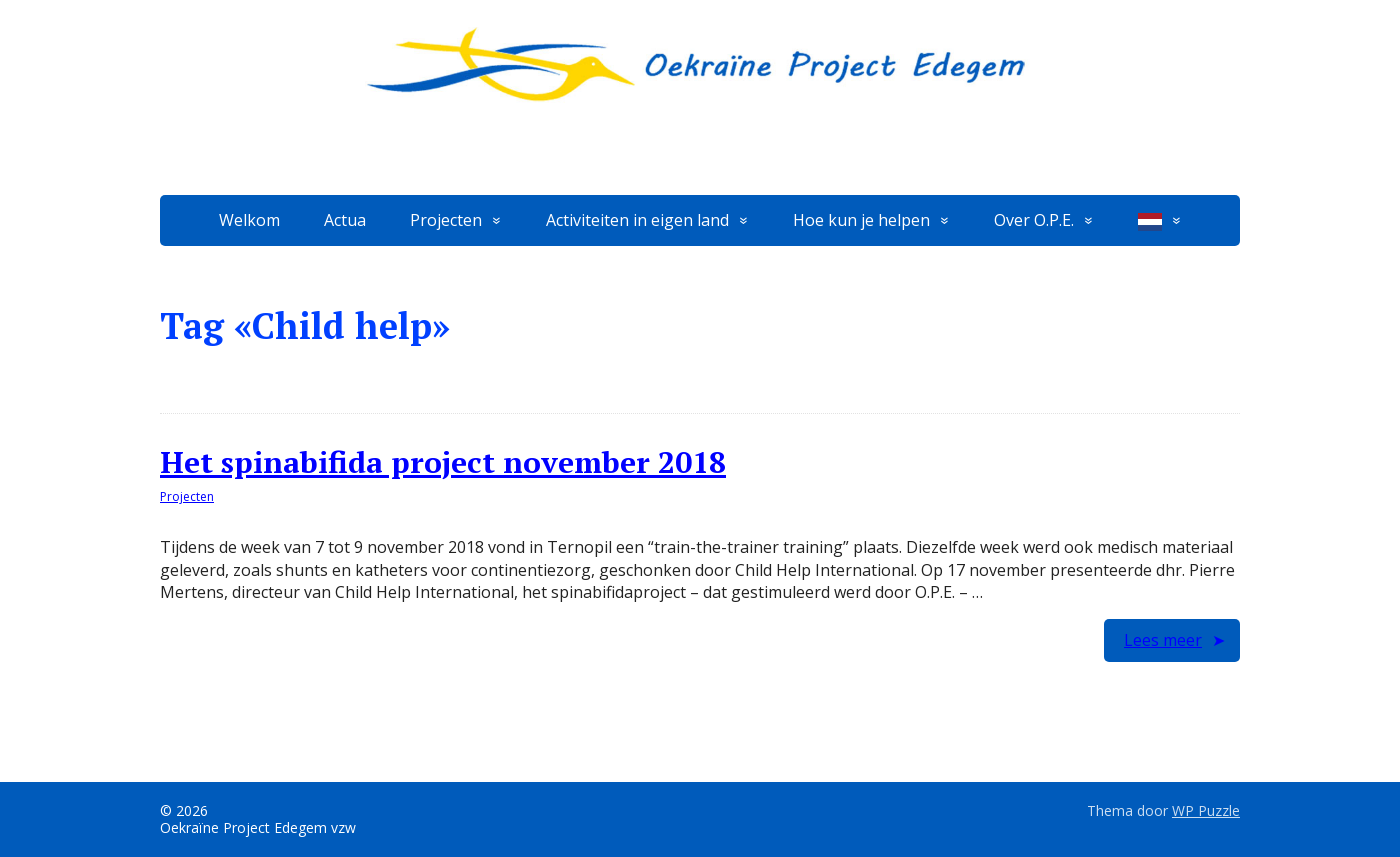 The width and height of the screenshot is (1400, 857). What do you see at coordinates (861, 220) in the screenshot?
I see `Hoe kun je helpen` at bounding box center [861, 220].